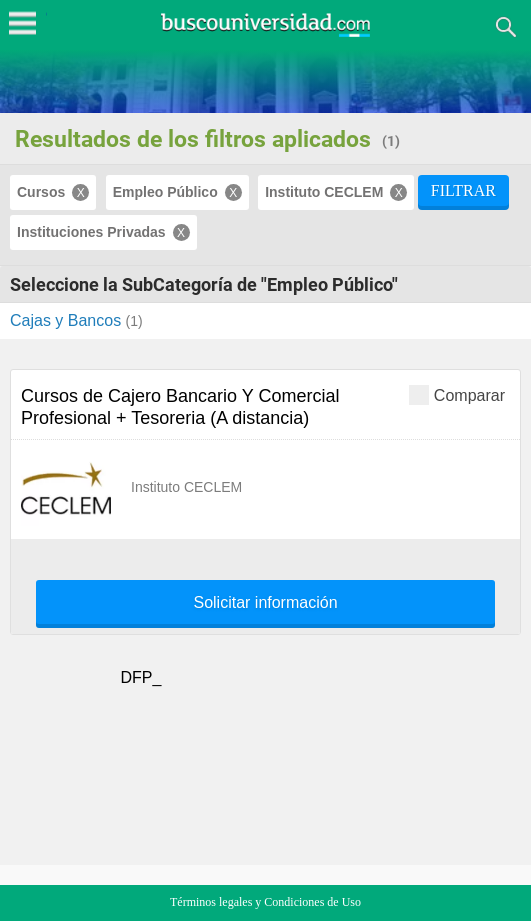  Describe the element at coordinates (265, 902) in the screenshot. I see `Términos legales y Condiciones de Uso` at that location.